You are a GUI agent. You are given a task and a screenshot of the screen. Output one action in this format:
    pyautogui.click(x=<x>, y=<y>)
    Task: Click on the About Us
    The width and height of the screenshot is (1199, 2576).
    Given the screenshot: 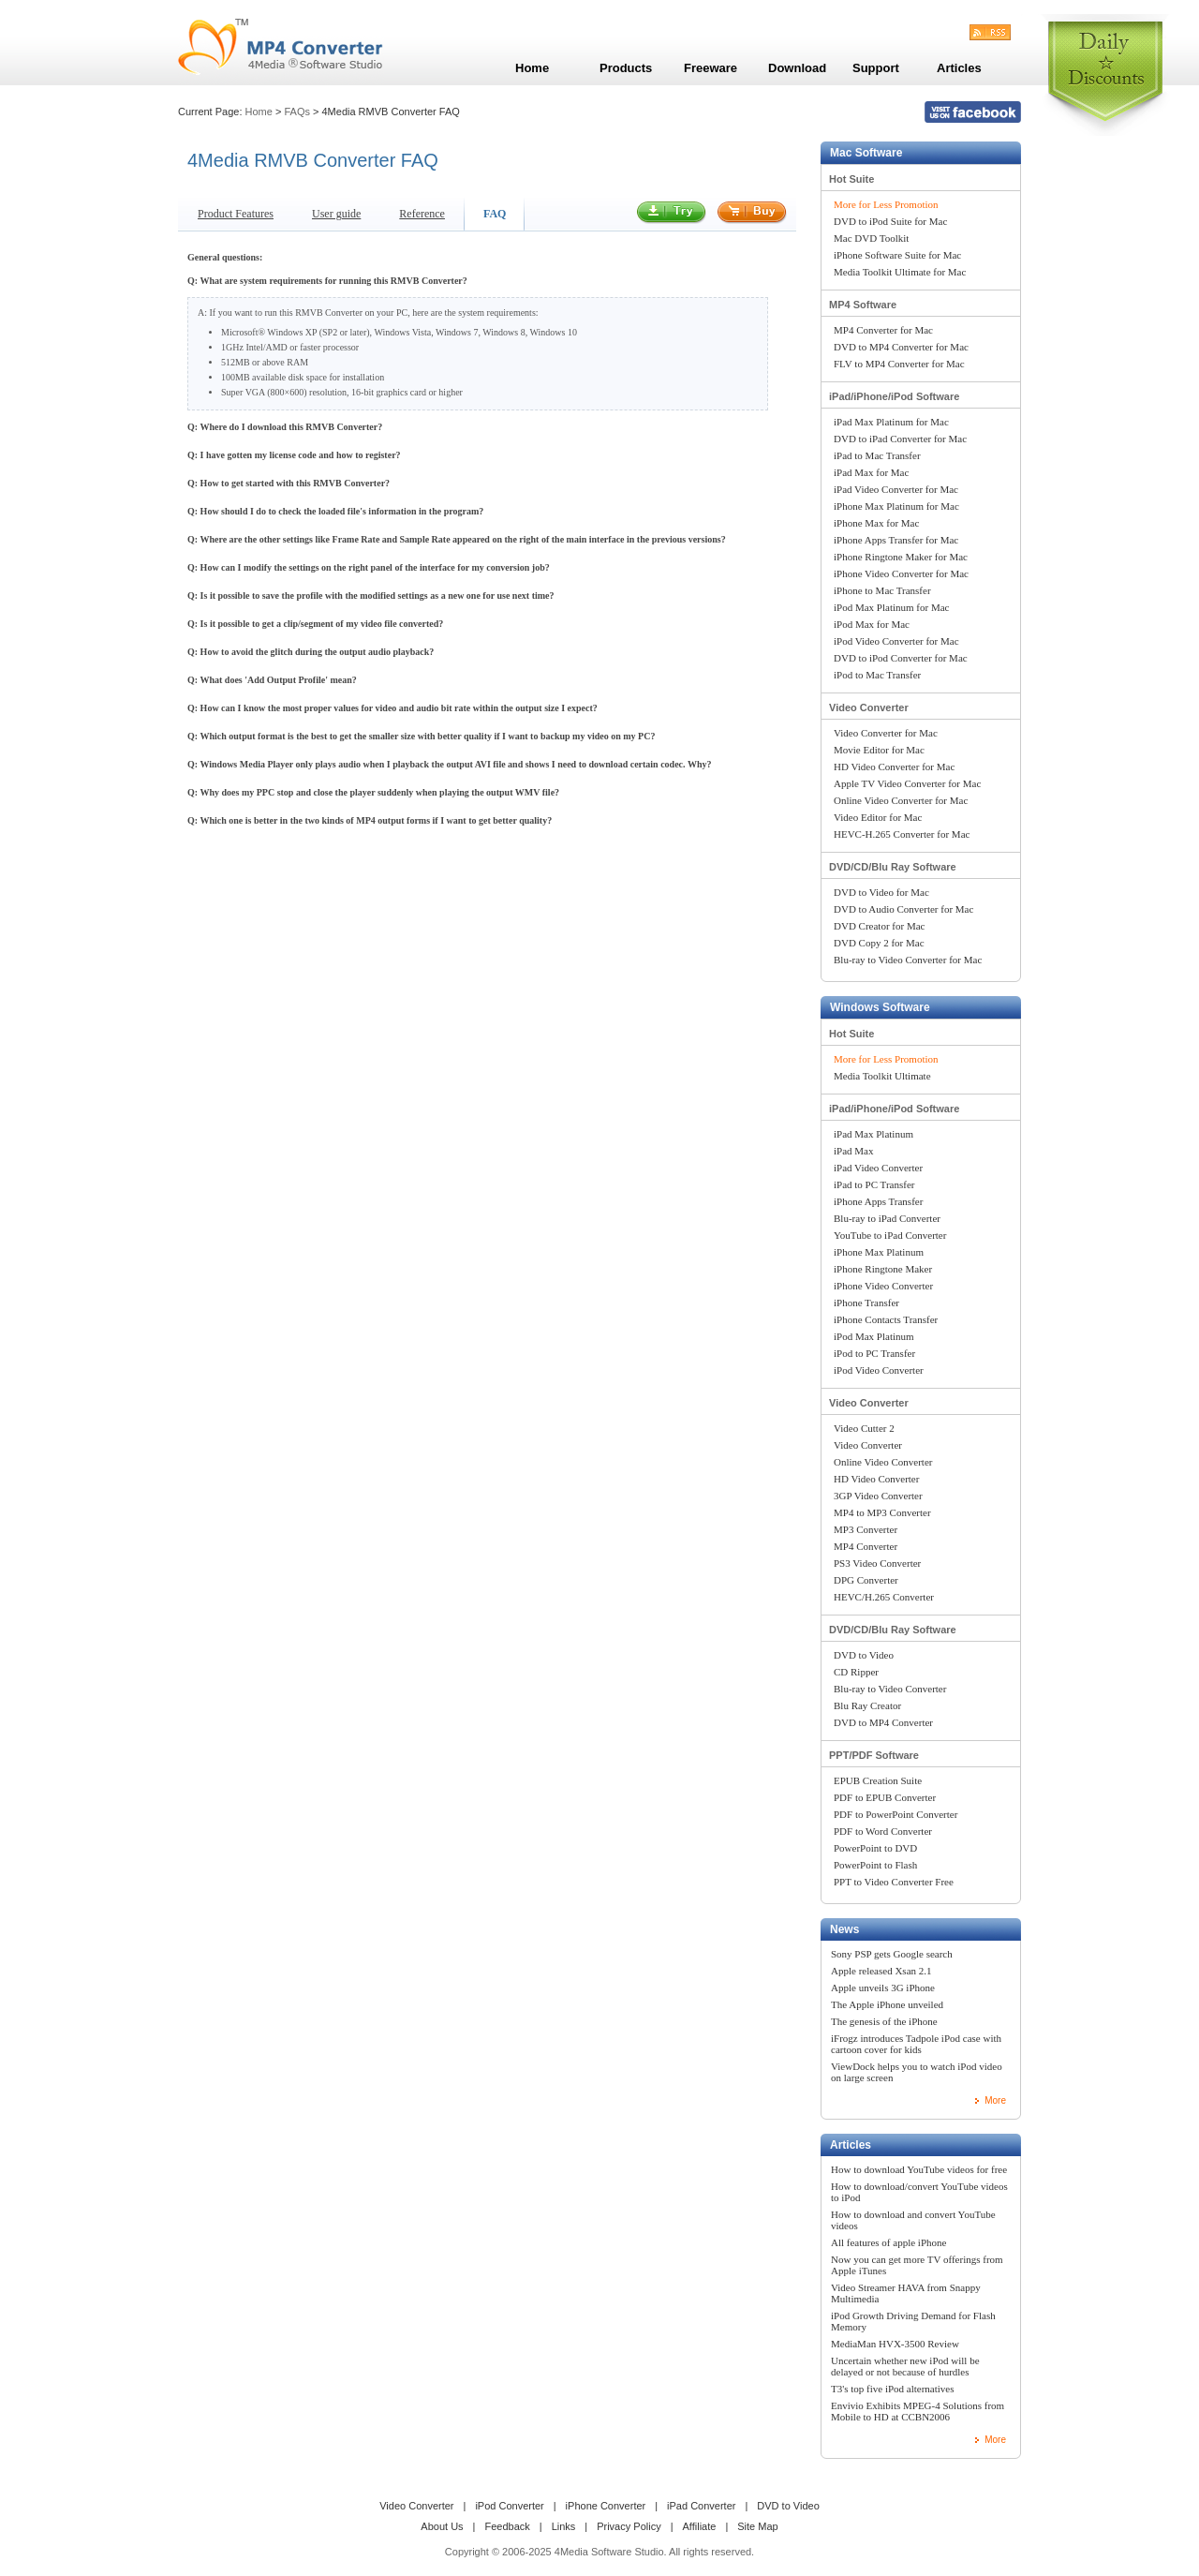 What is the action you would take?
    pyautogui.click(x=442, y=2526)
    